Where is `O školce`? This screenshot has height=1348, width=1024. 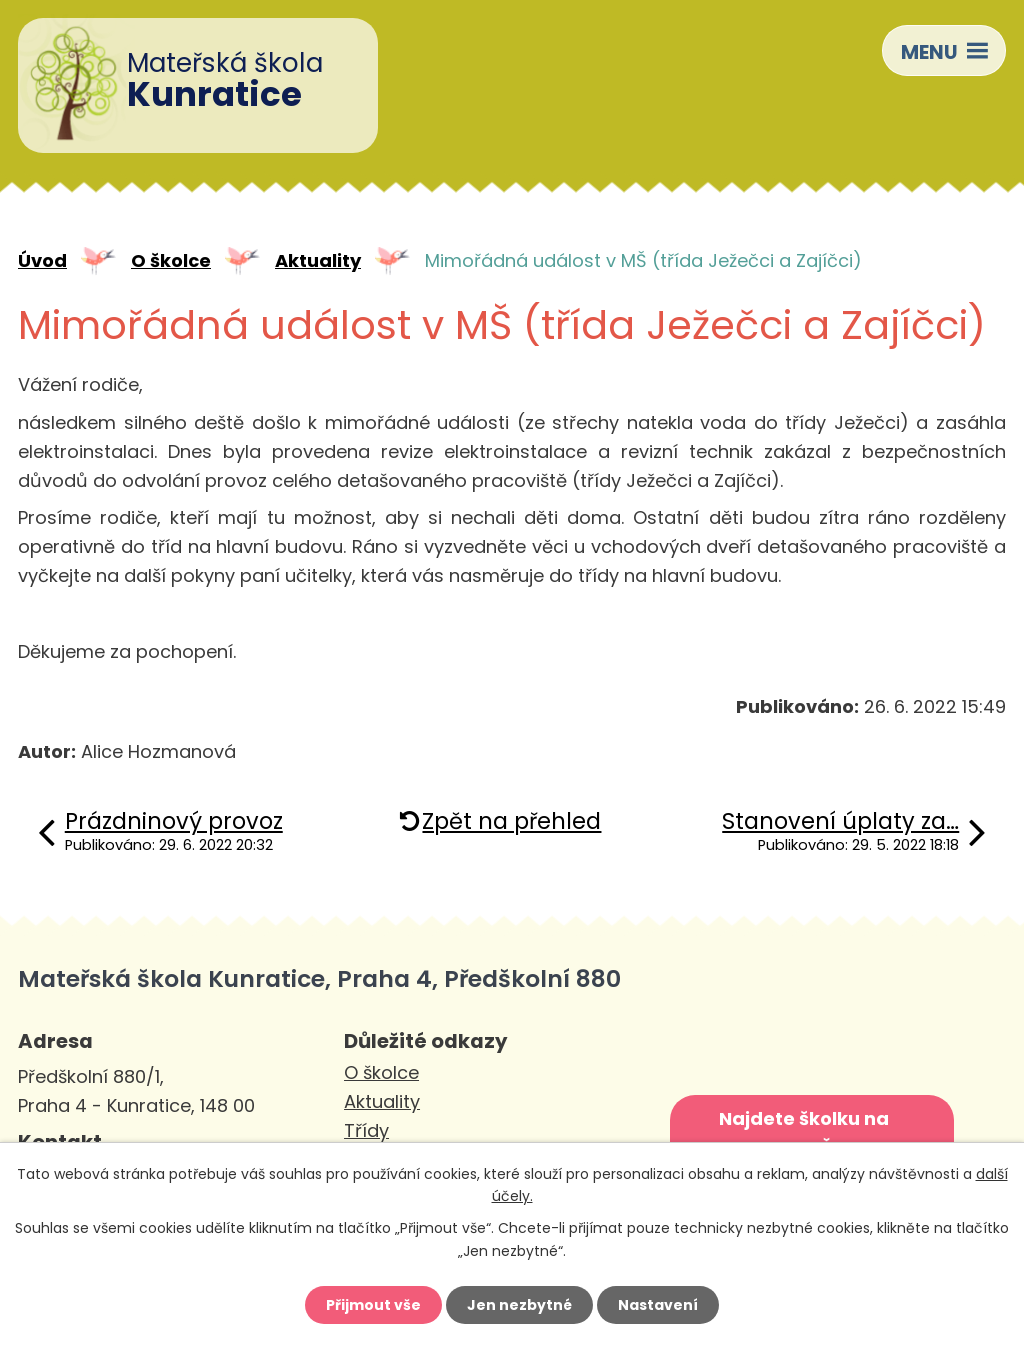
O školce is located at coordinates (171, 260).